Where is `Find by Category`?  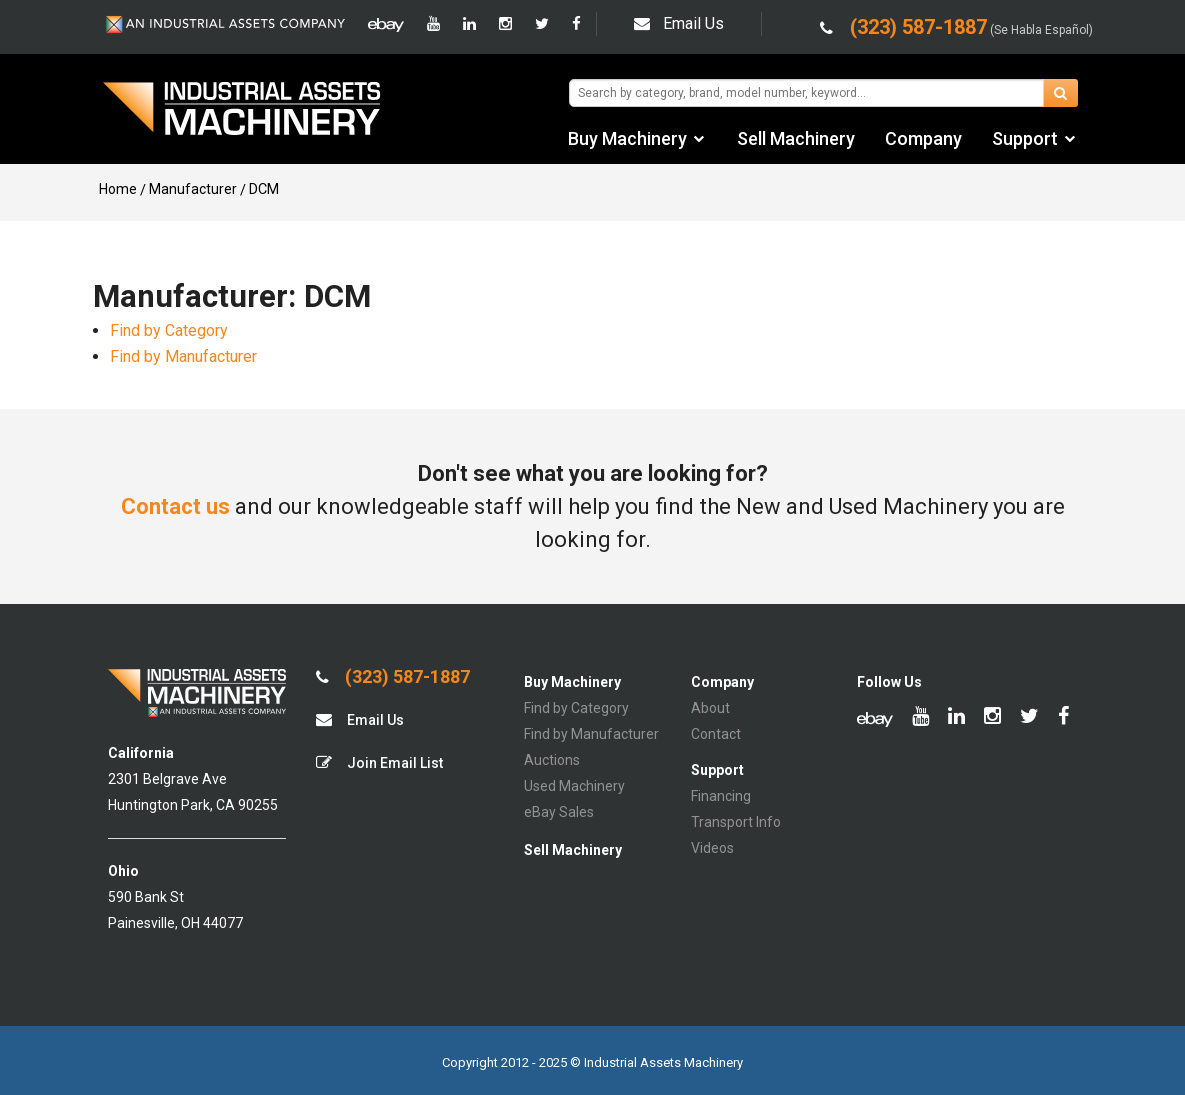
Find by Category is located at coordinates (169, 330).